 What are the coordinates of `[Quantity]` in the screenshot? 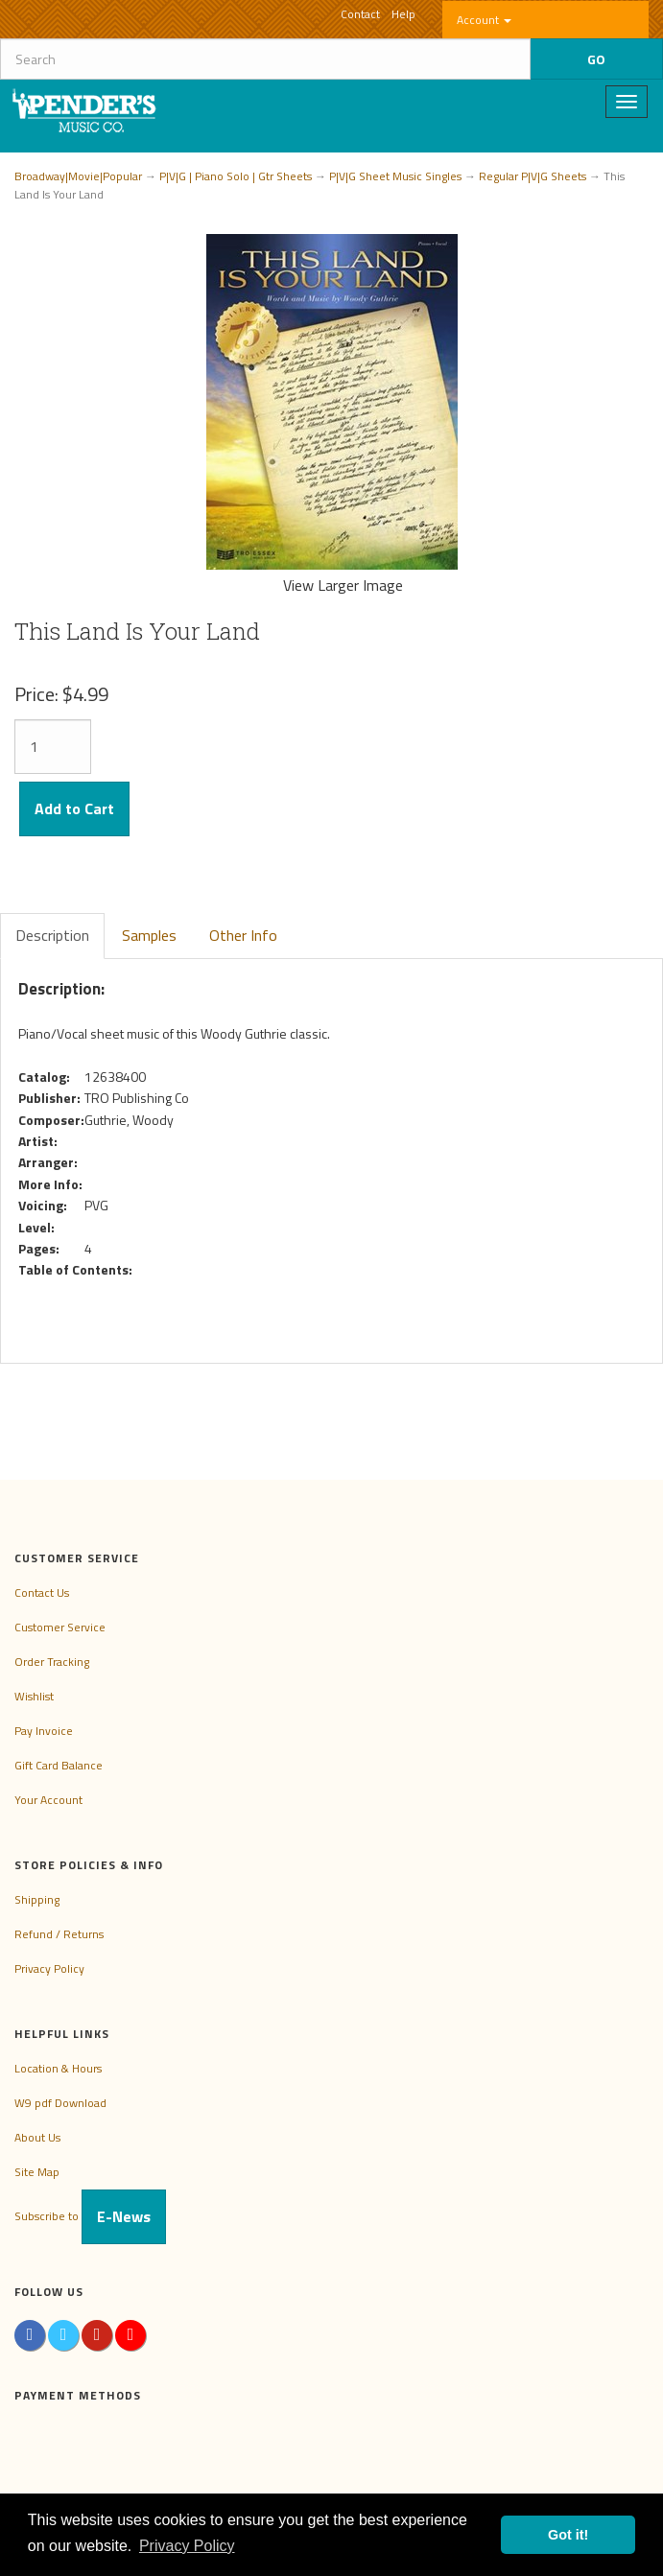 It's located at (52, 746).